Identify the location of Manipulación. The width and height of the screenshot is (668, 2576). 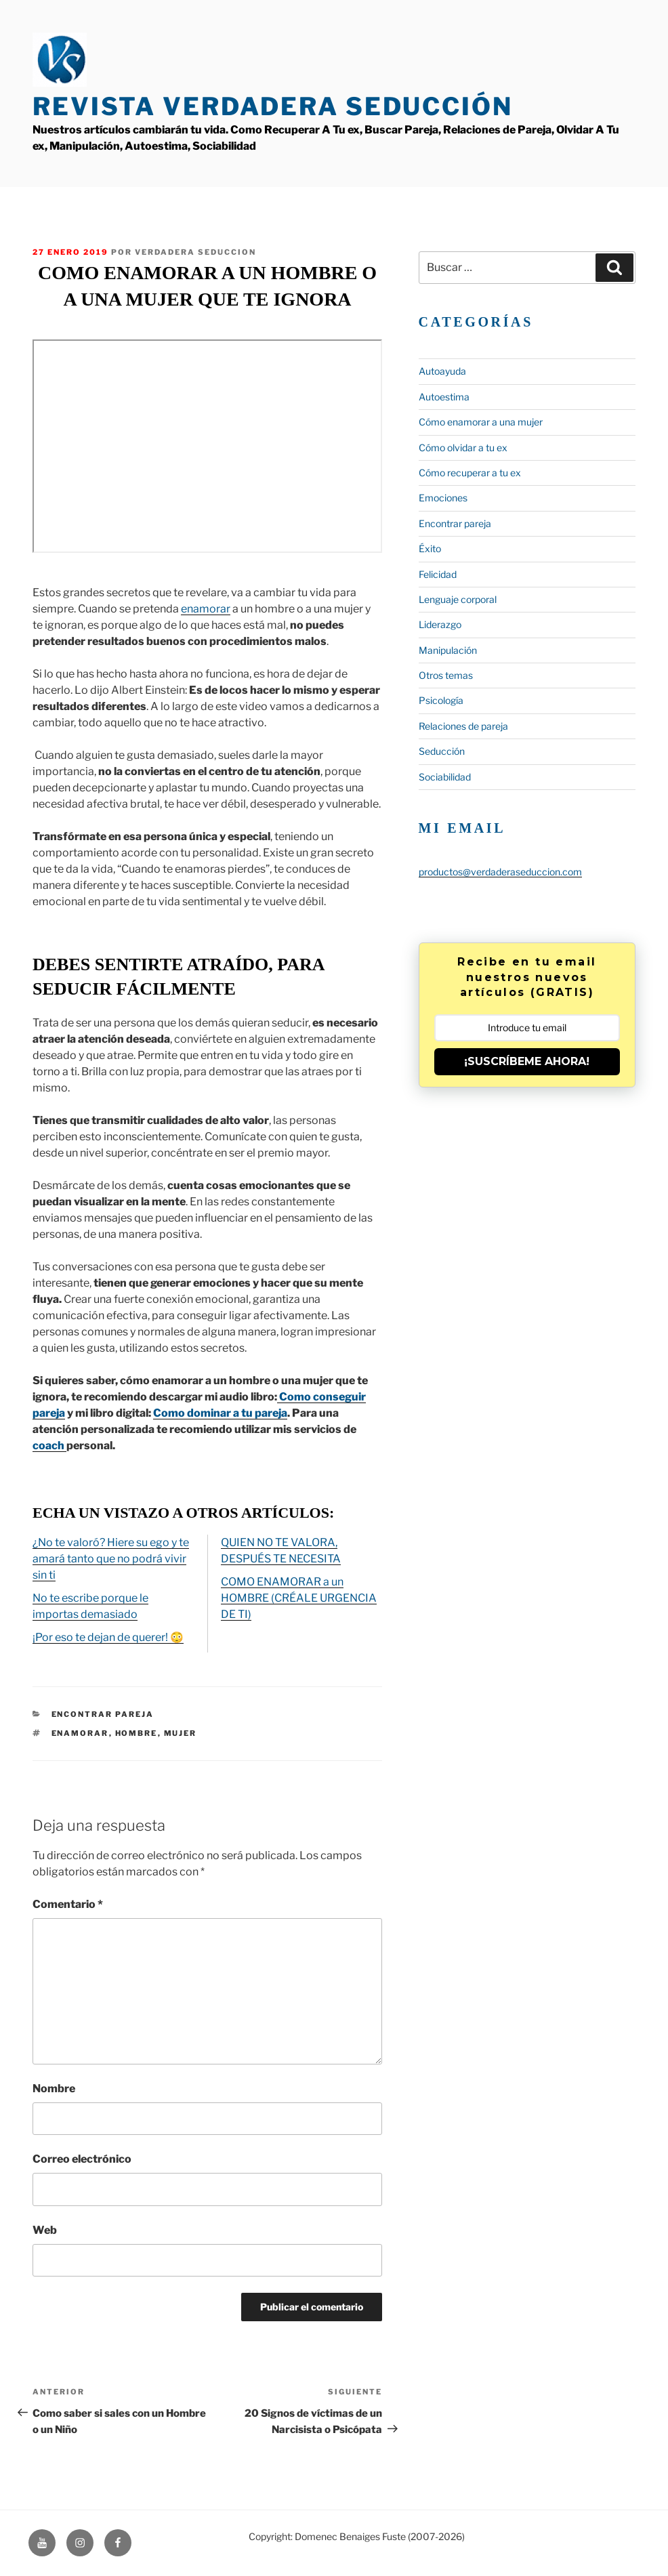
(448, 650).